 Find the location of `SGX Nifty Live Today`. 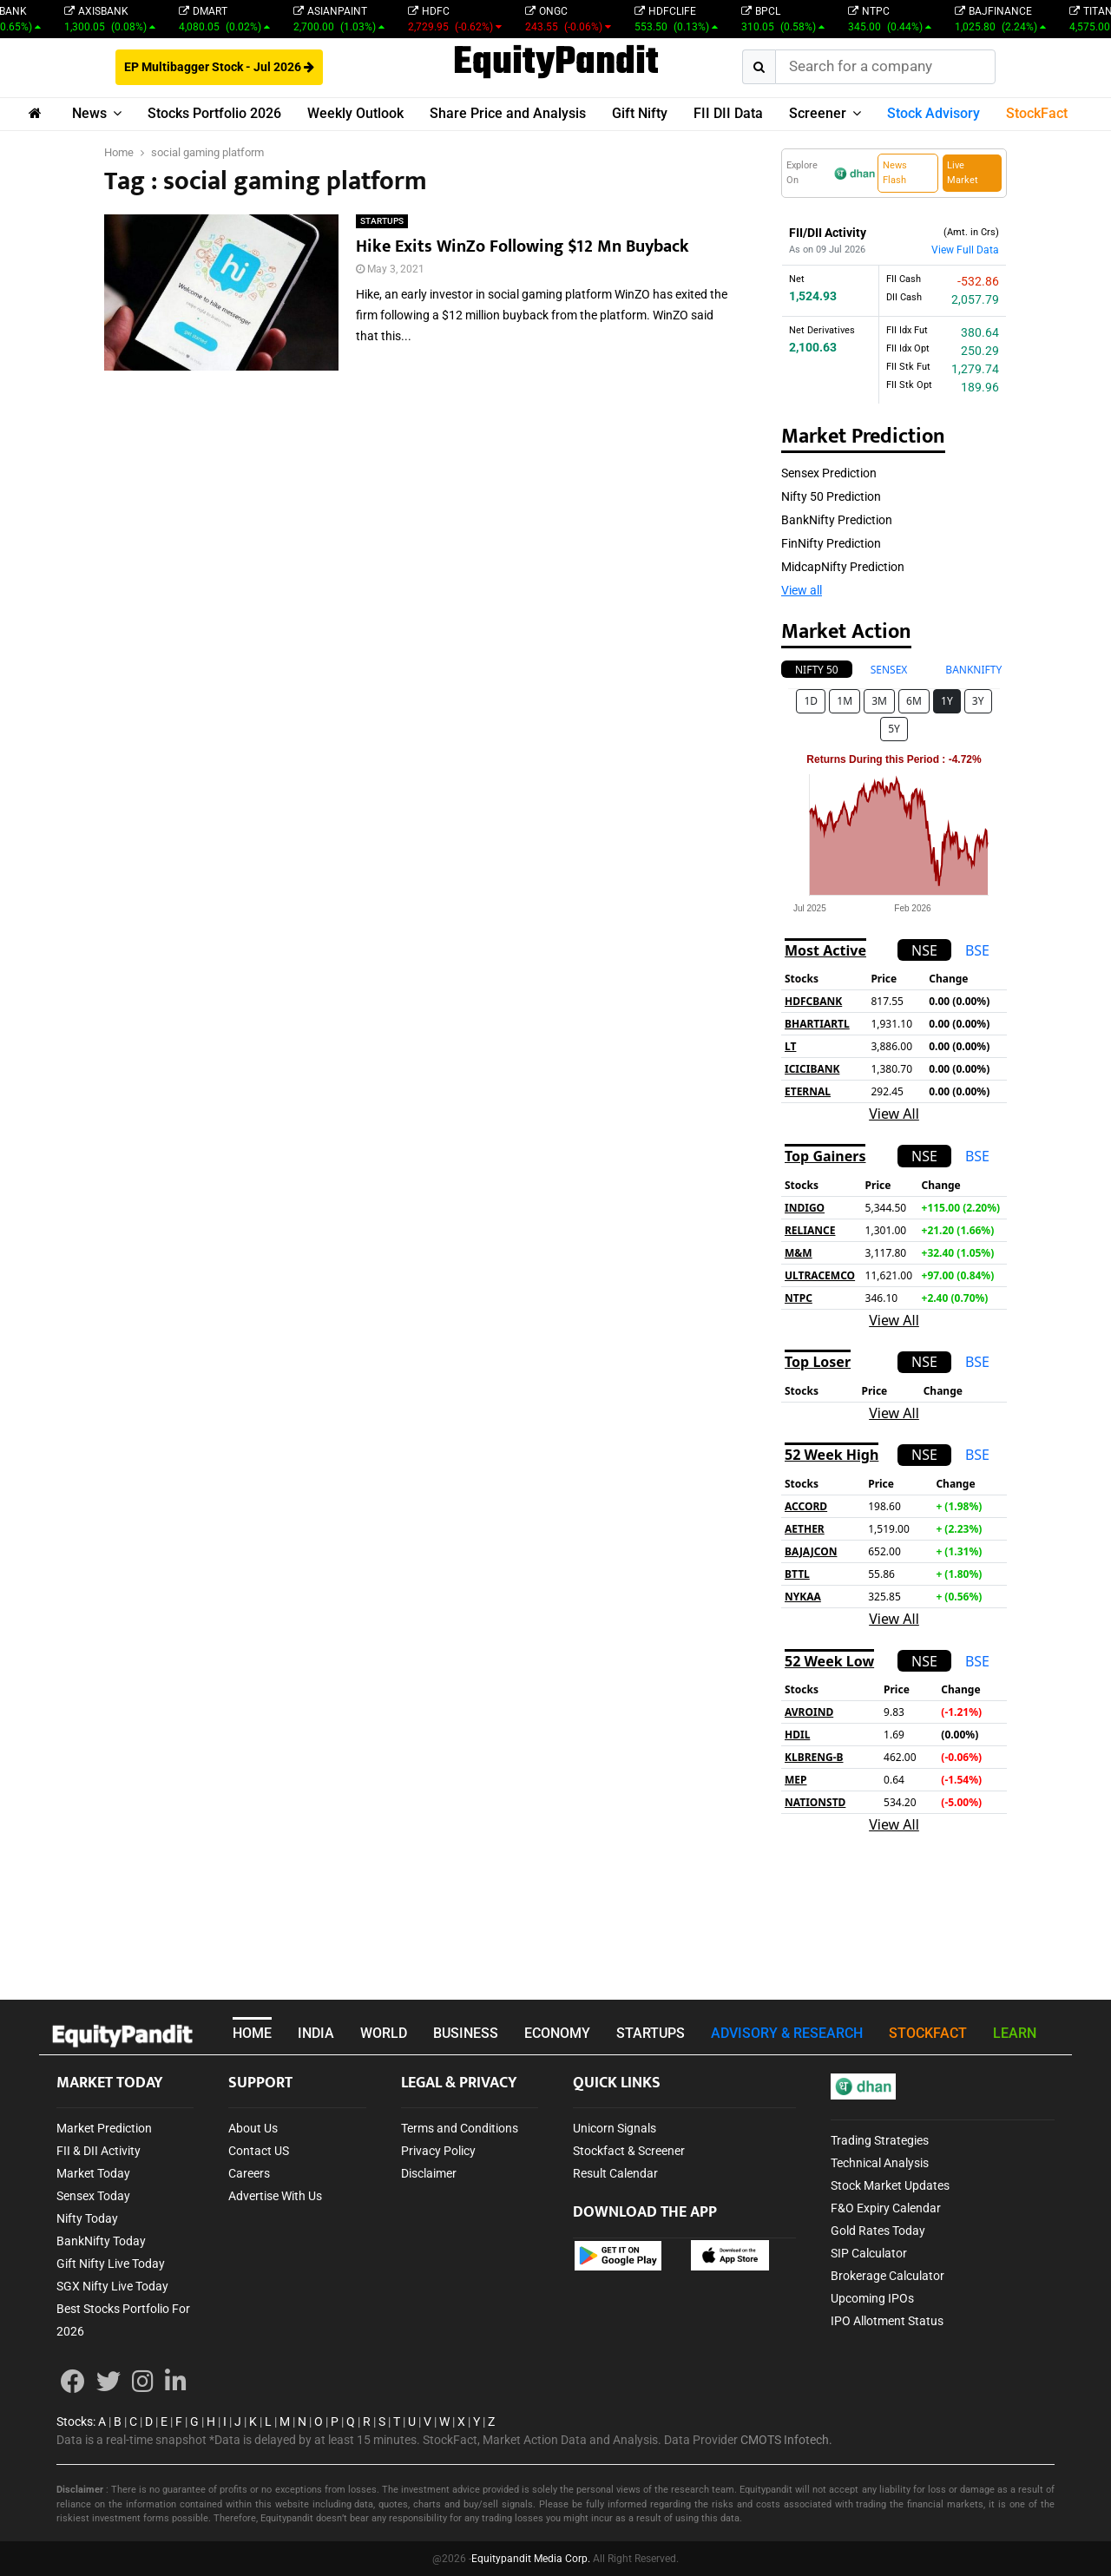

SGX Nifty Live Today is located at coordinates (112, 2286).